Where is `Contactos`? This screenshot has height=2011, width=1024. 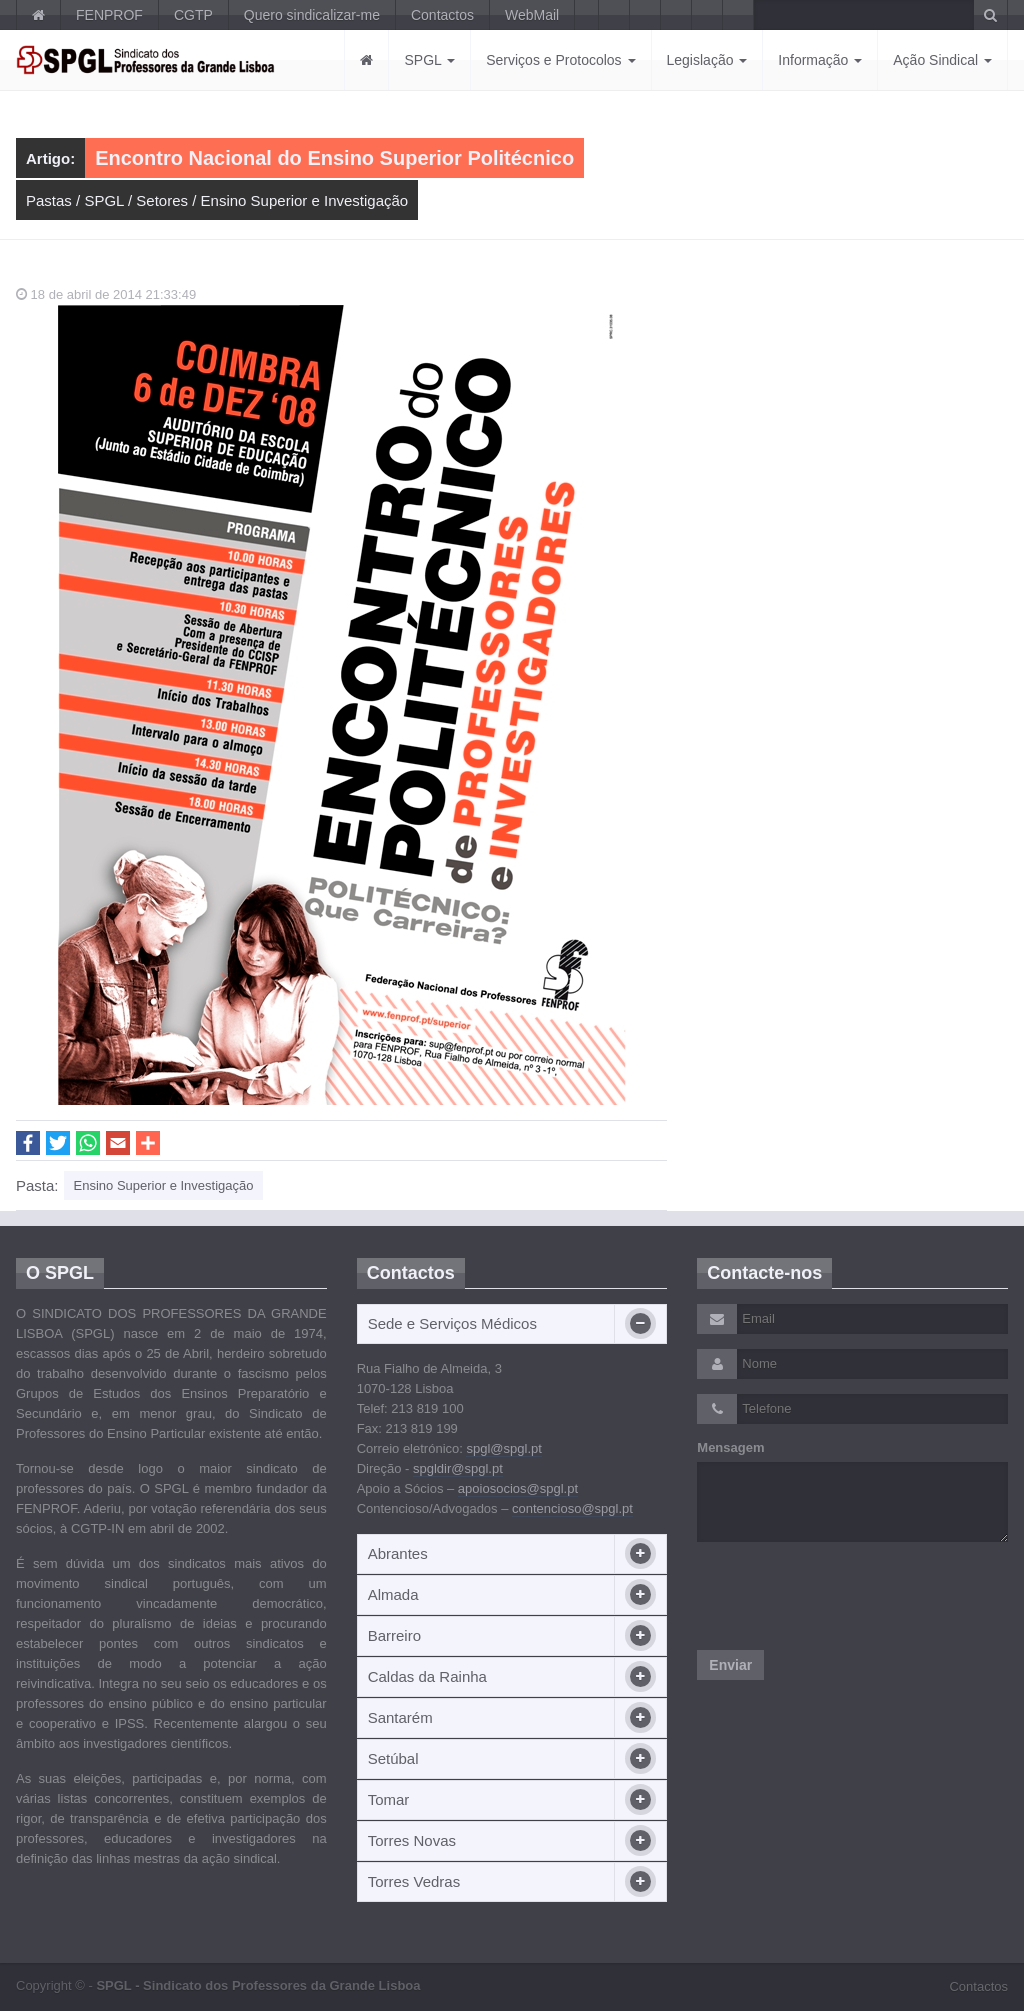 Contactos is located at coordinates (442, 15).